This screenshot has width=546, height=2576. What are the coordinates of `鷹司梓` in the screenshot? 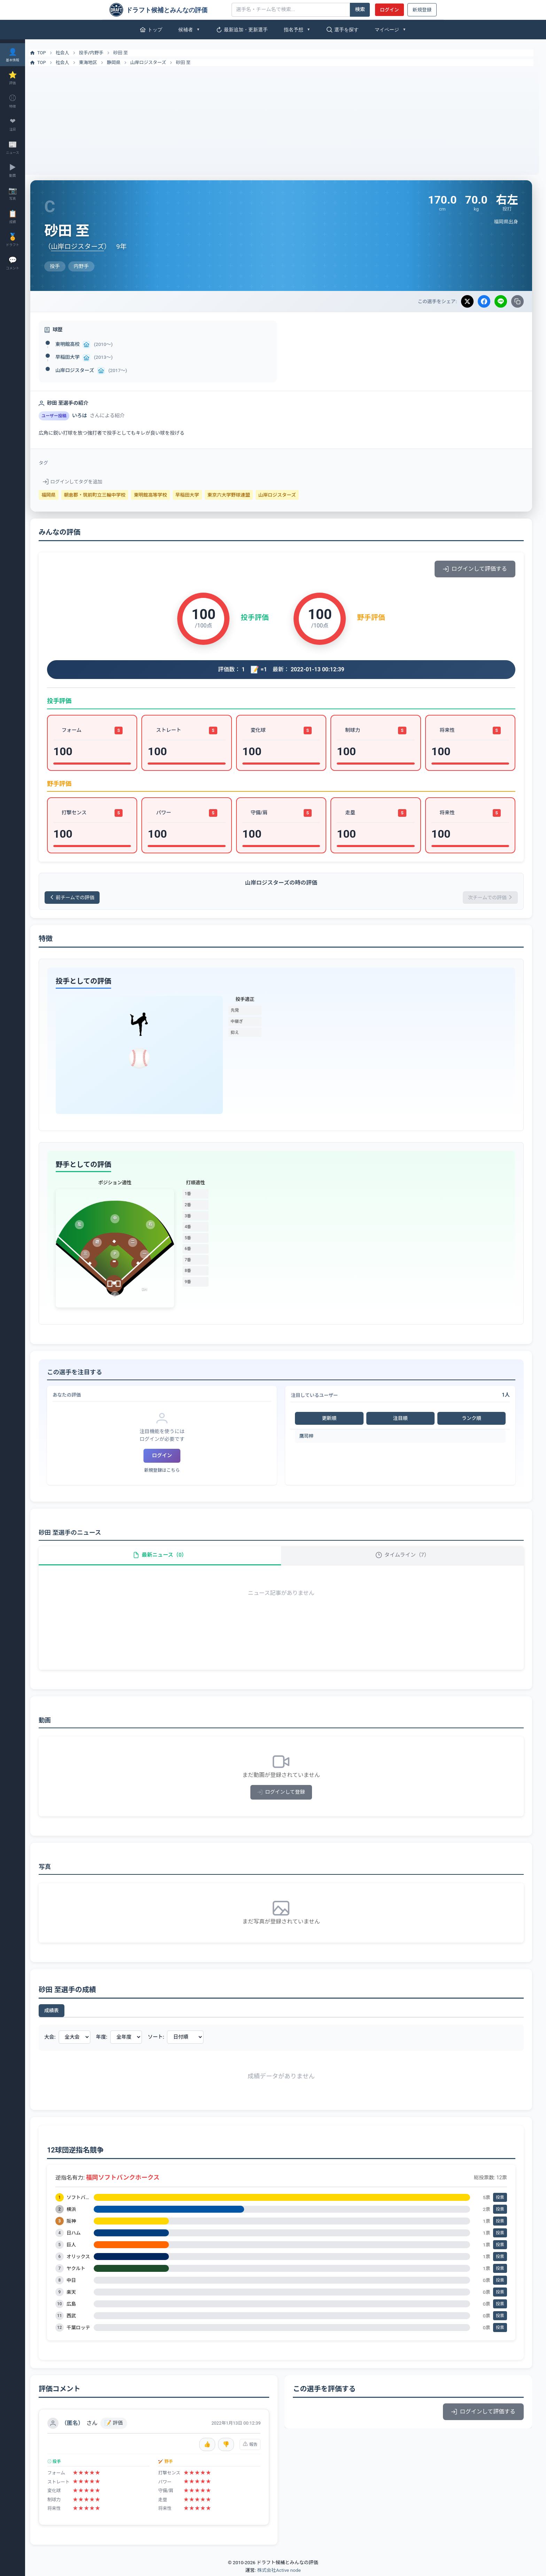 It's located at (311, 1436).